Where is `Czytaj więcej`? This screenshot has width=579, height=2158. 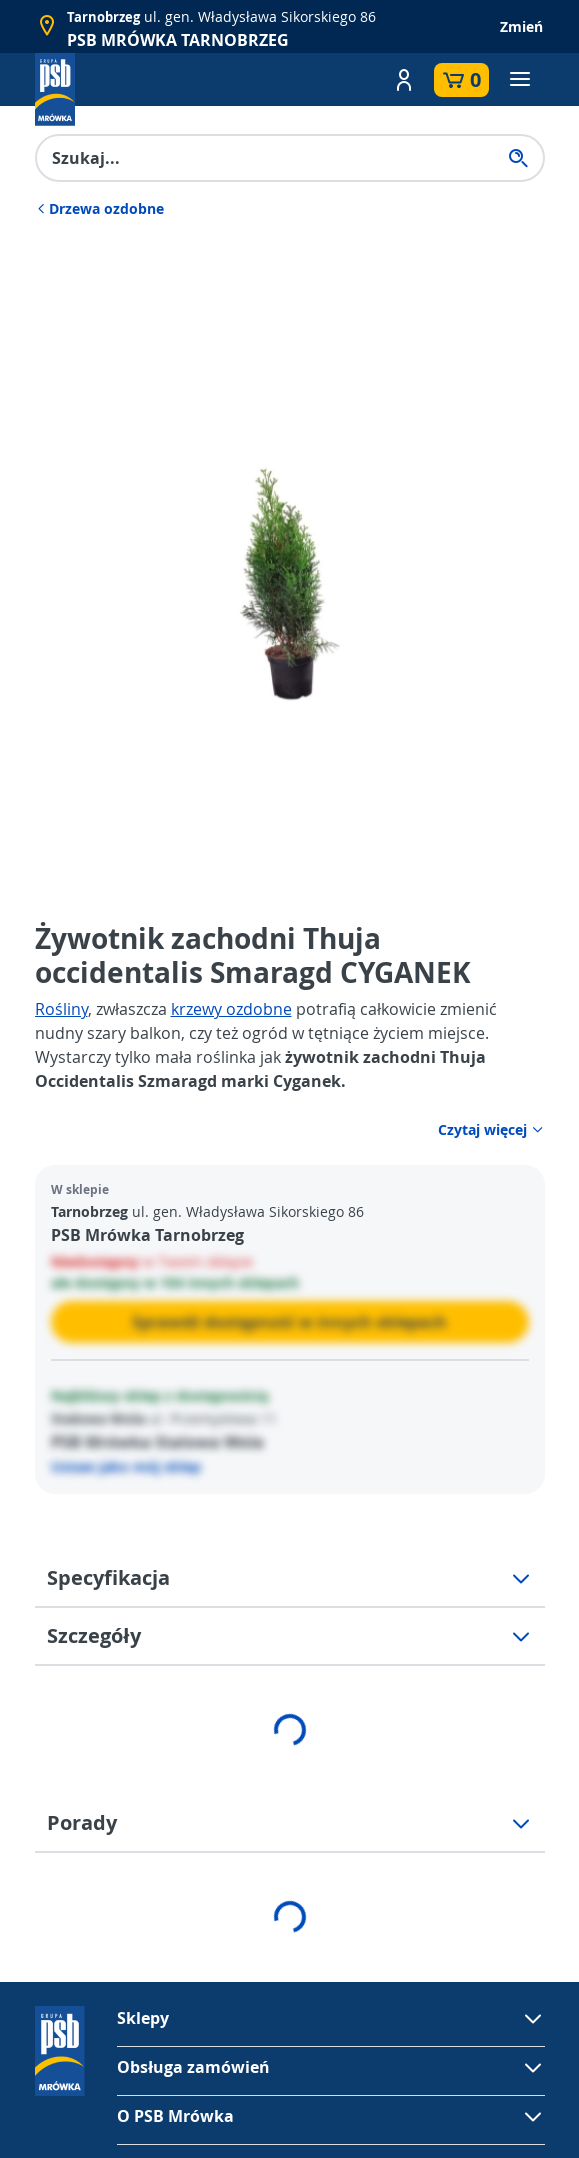 Czytaj więcej is located at coordinates (491, 1129).